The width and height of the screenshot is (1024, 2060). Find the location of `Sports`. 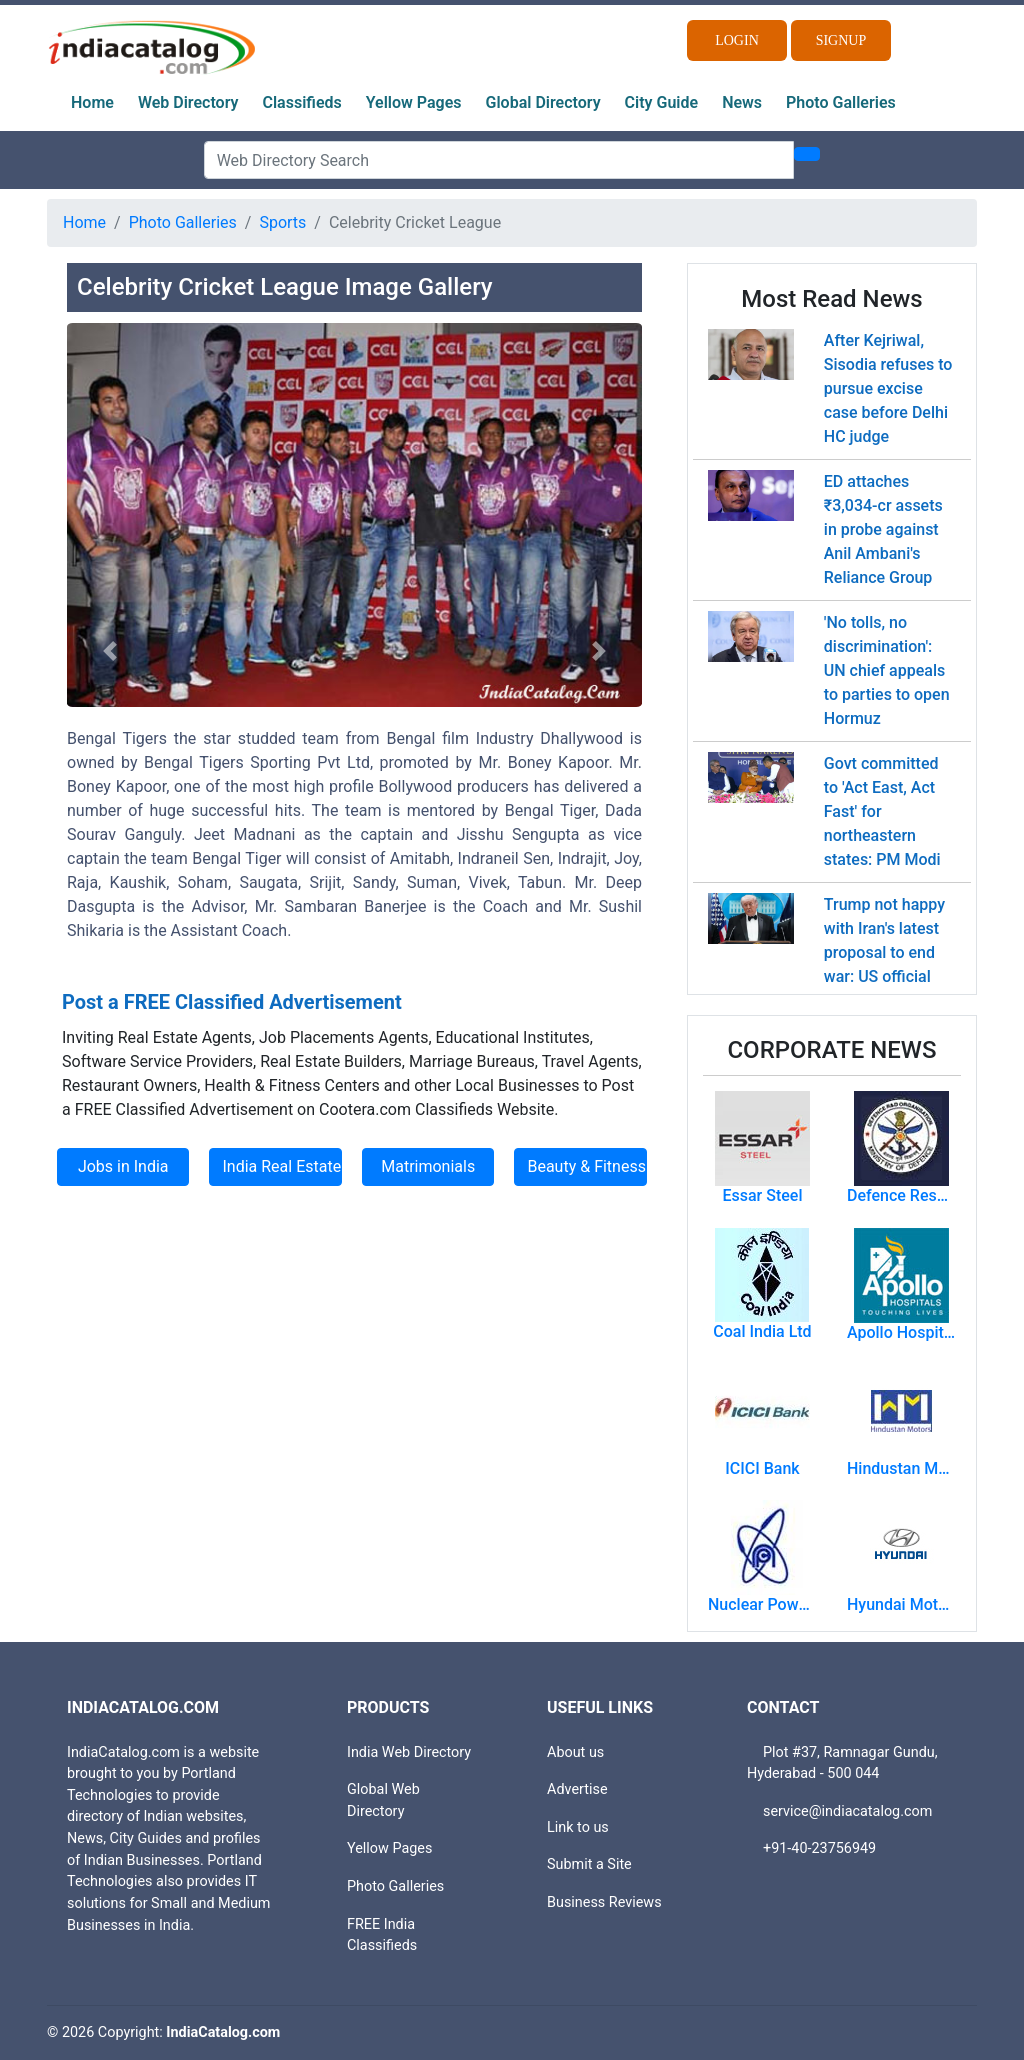

Sports is located at coordinates (282, 222).